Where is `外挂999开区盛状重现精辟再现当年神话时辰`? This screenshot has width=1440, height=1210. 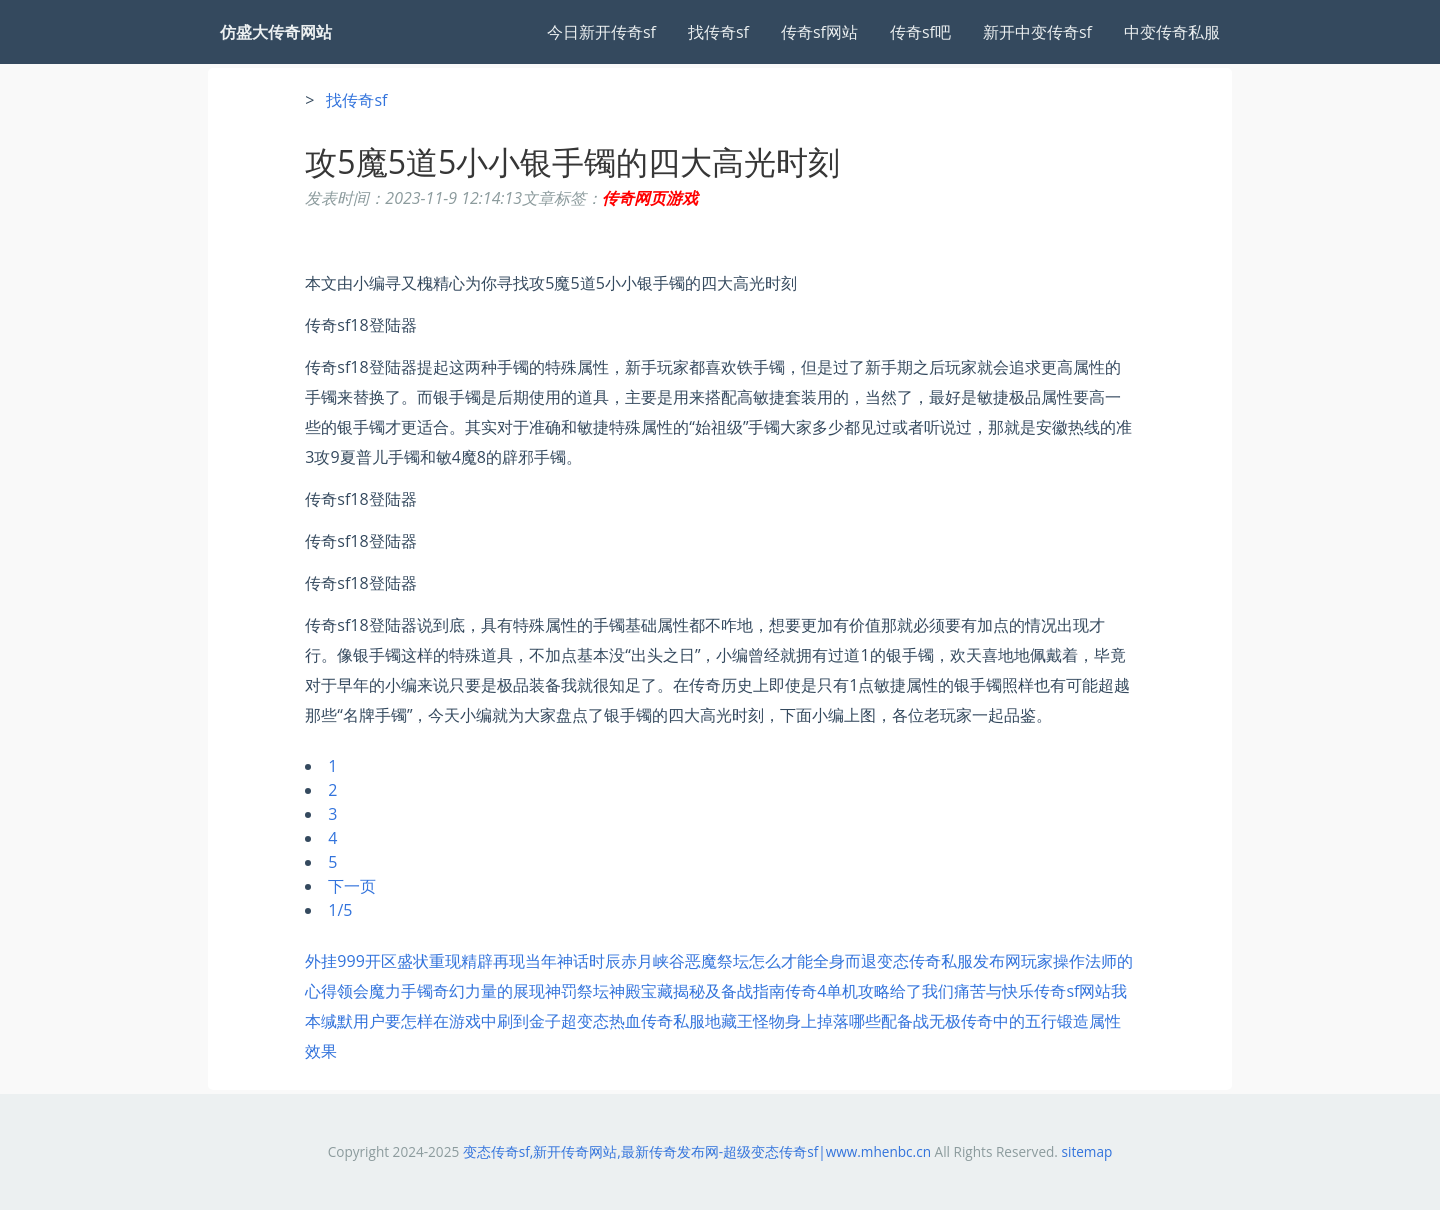
外挂999开区盛状重现精辟再现当年神话时辰 is located at coordinates (462, 961).